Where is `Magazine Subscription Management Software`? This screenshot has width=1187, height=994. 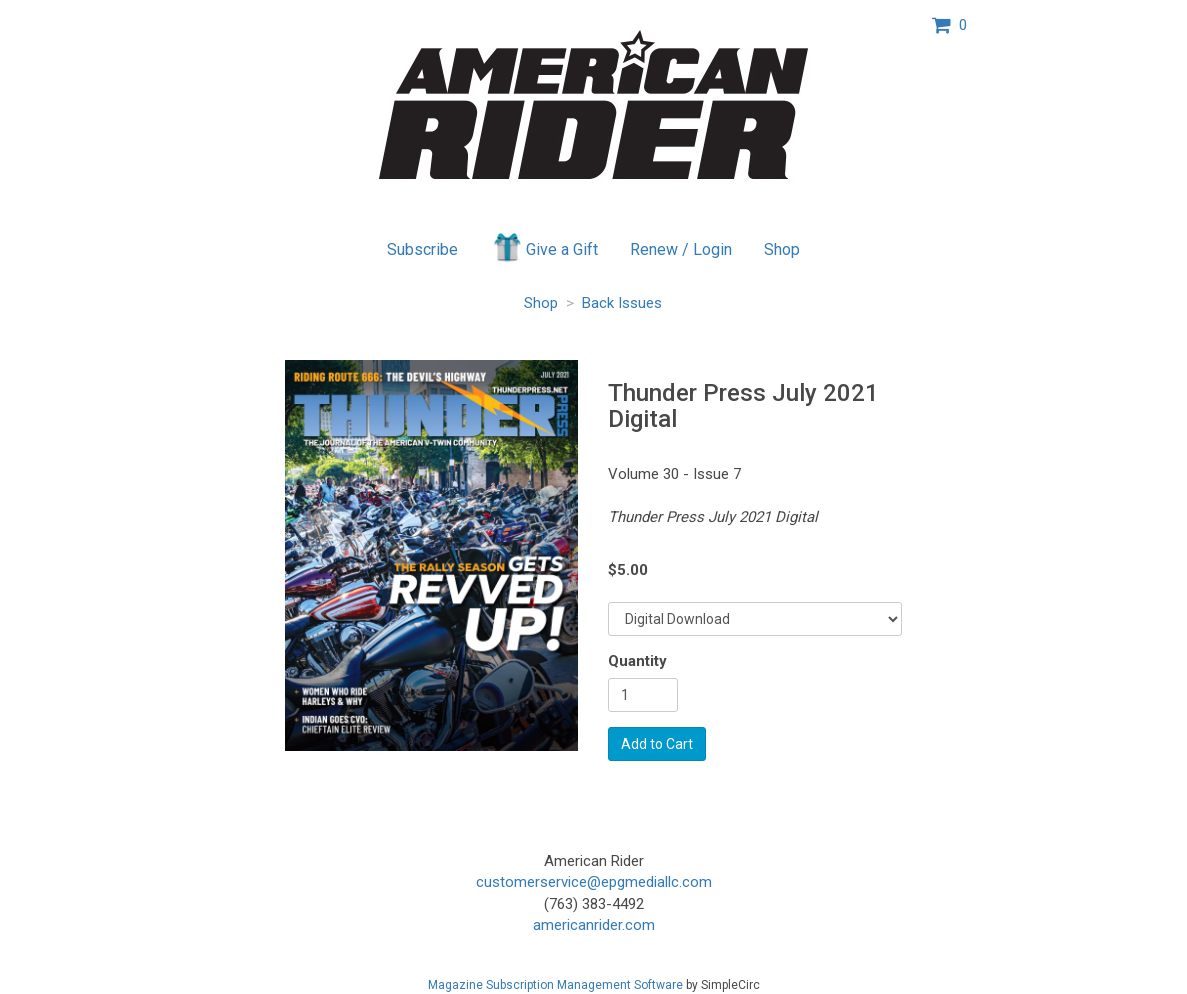
Magazine Subscription Management Software is located at coordinates (555, 985).